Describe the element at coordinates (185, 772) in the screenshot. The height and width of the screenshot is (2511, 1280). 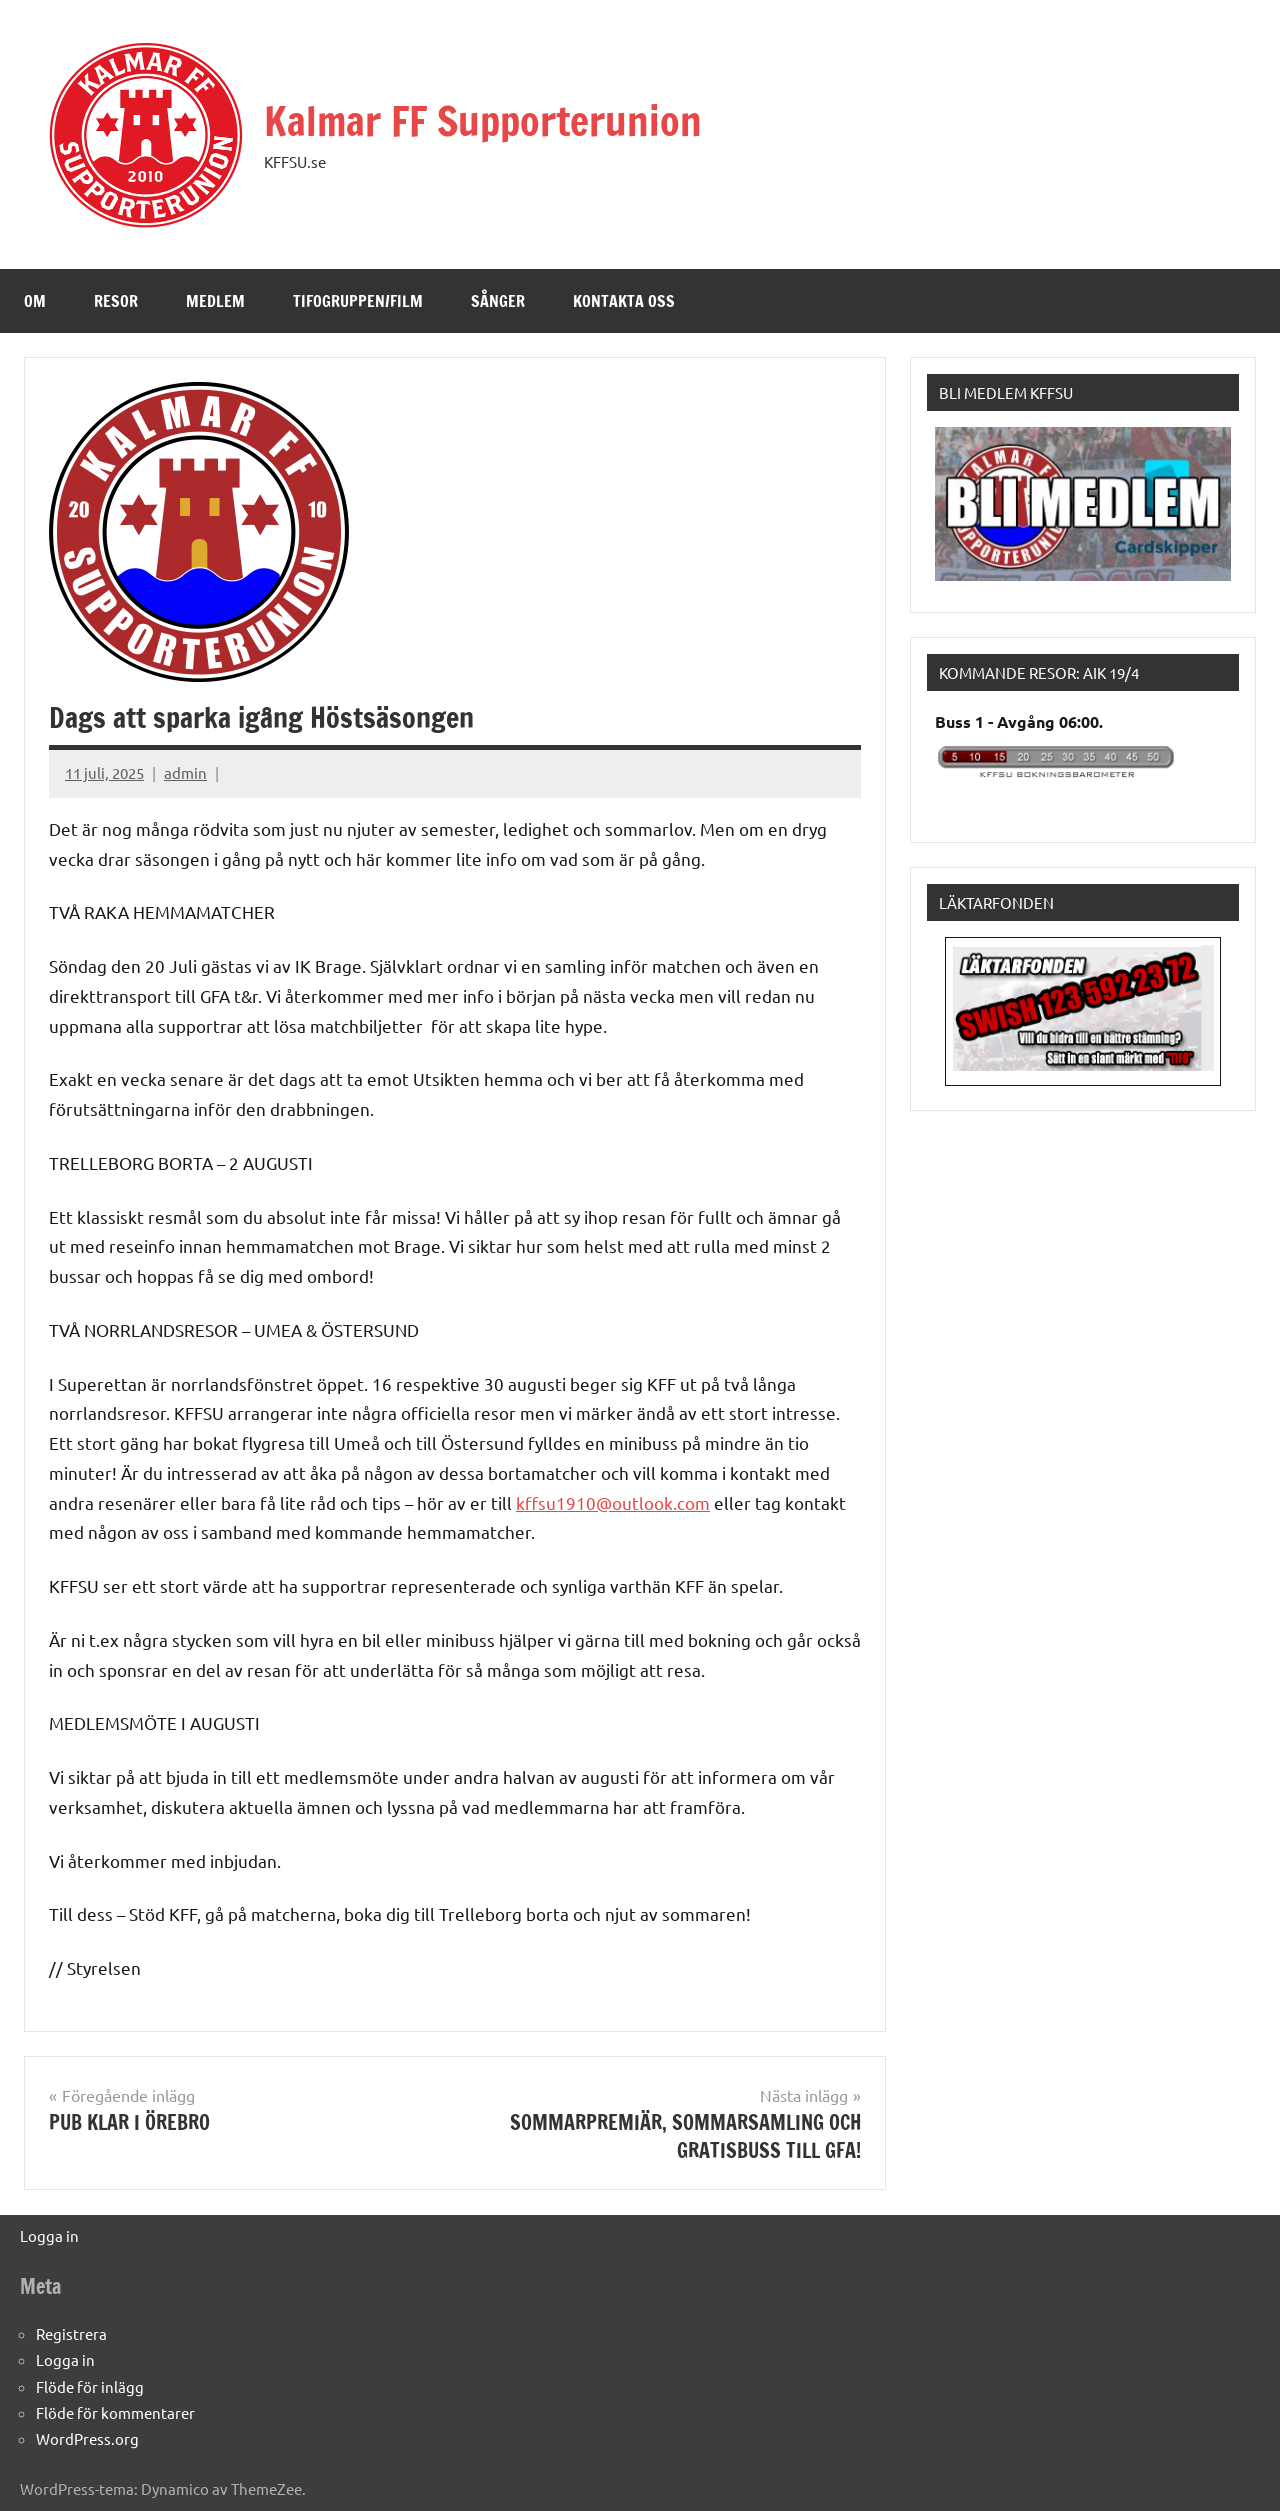
I see `admin` at that location.